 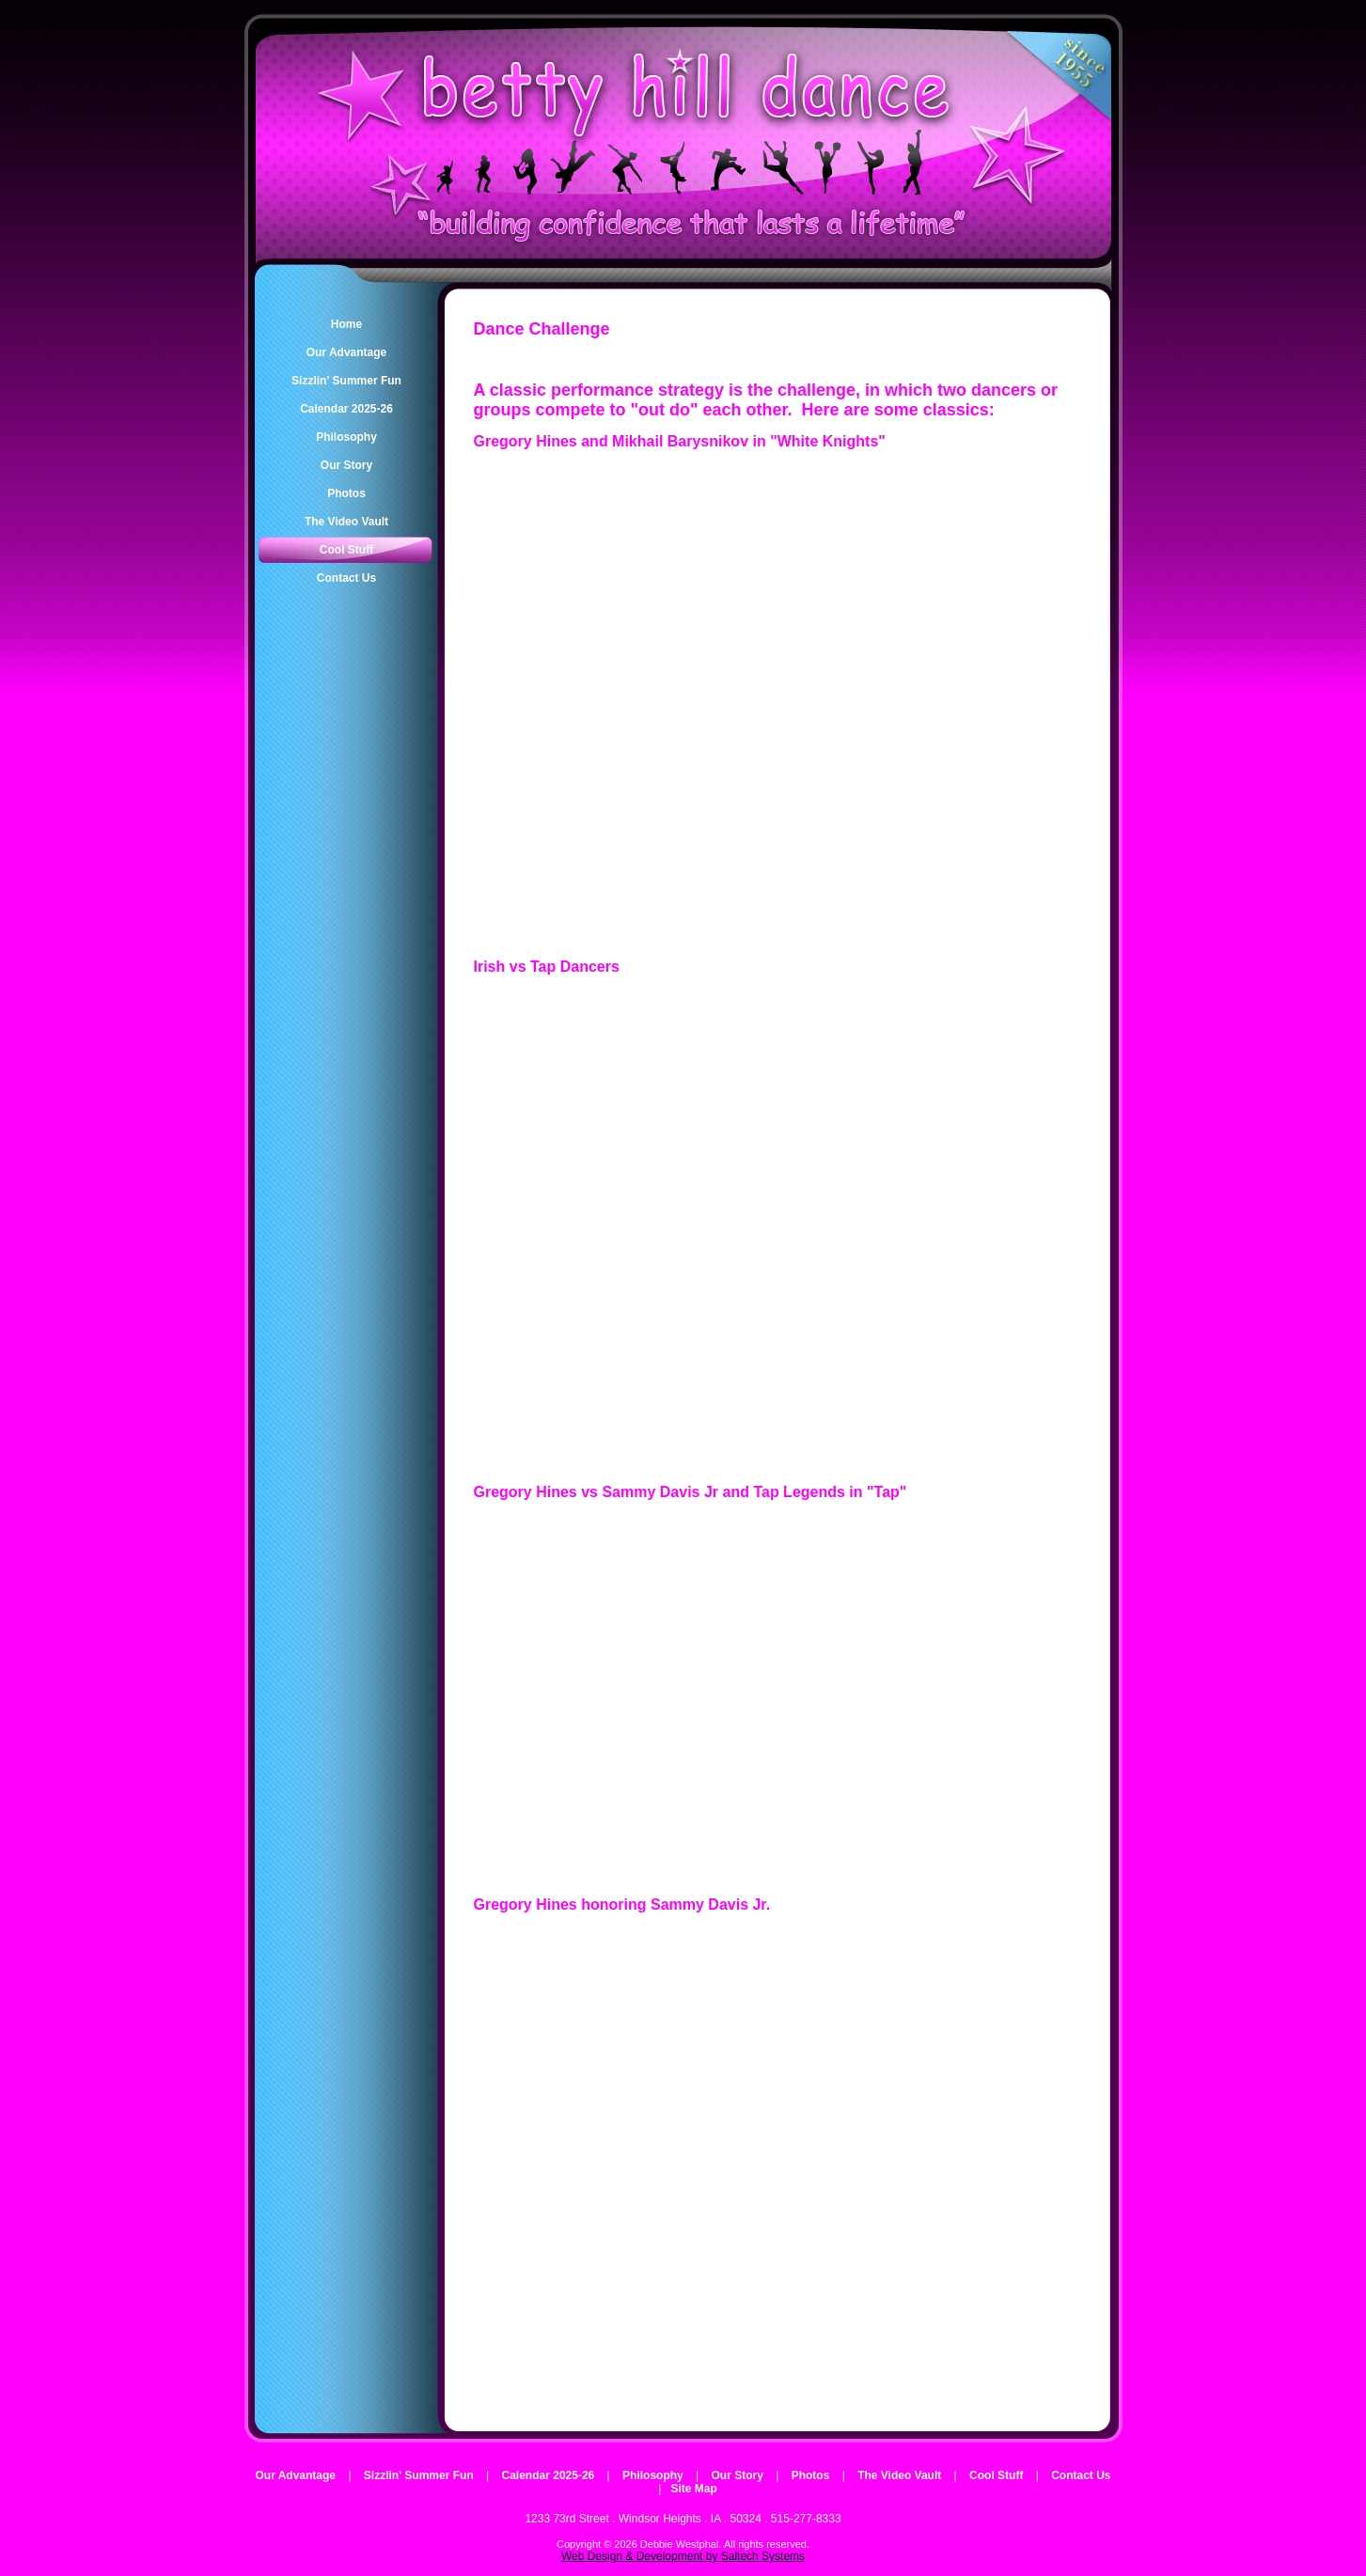 I want to click on Web Design & Development by Saltech Systems, so click(x=683, y=2556).